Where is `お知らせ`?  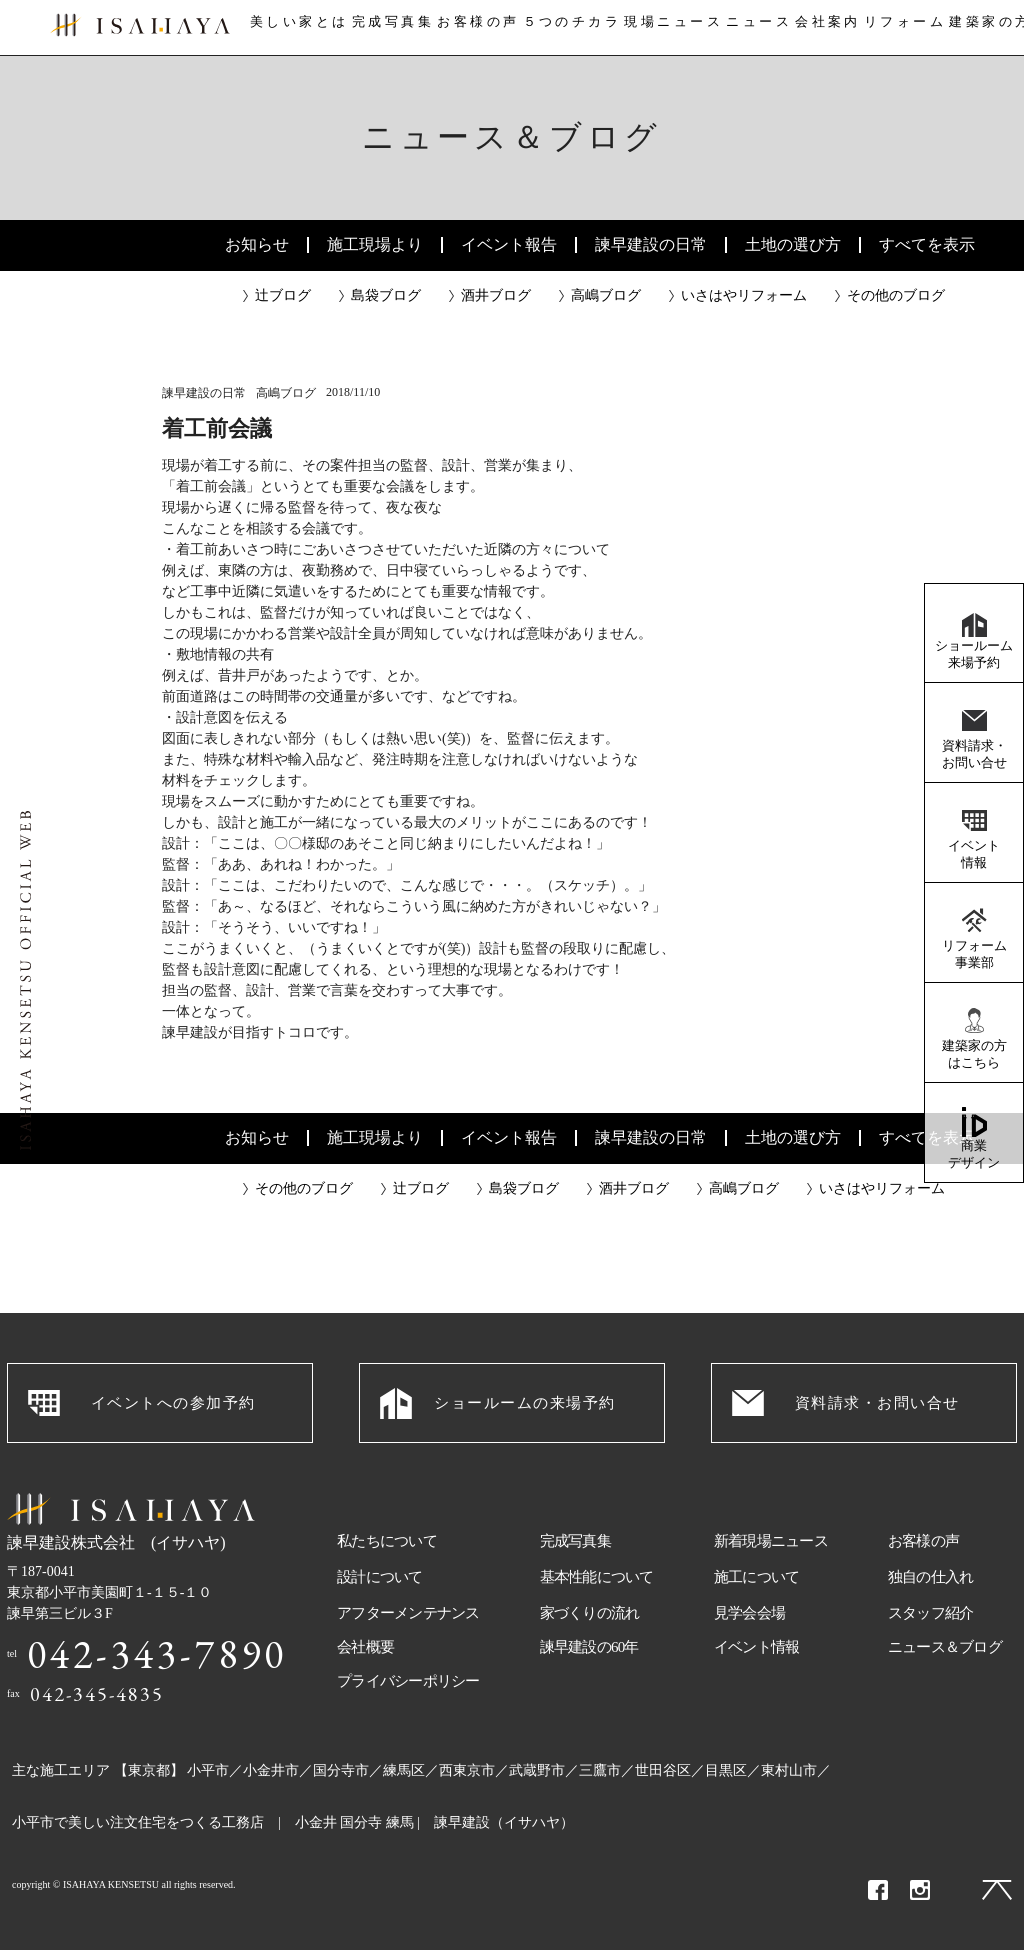
お知らせ is located at coordinates (257, 244).